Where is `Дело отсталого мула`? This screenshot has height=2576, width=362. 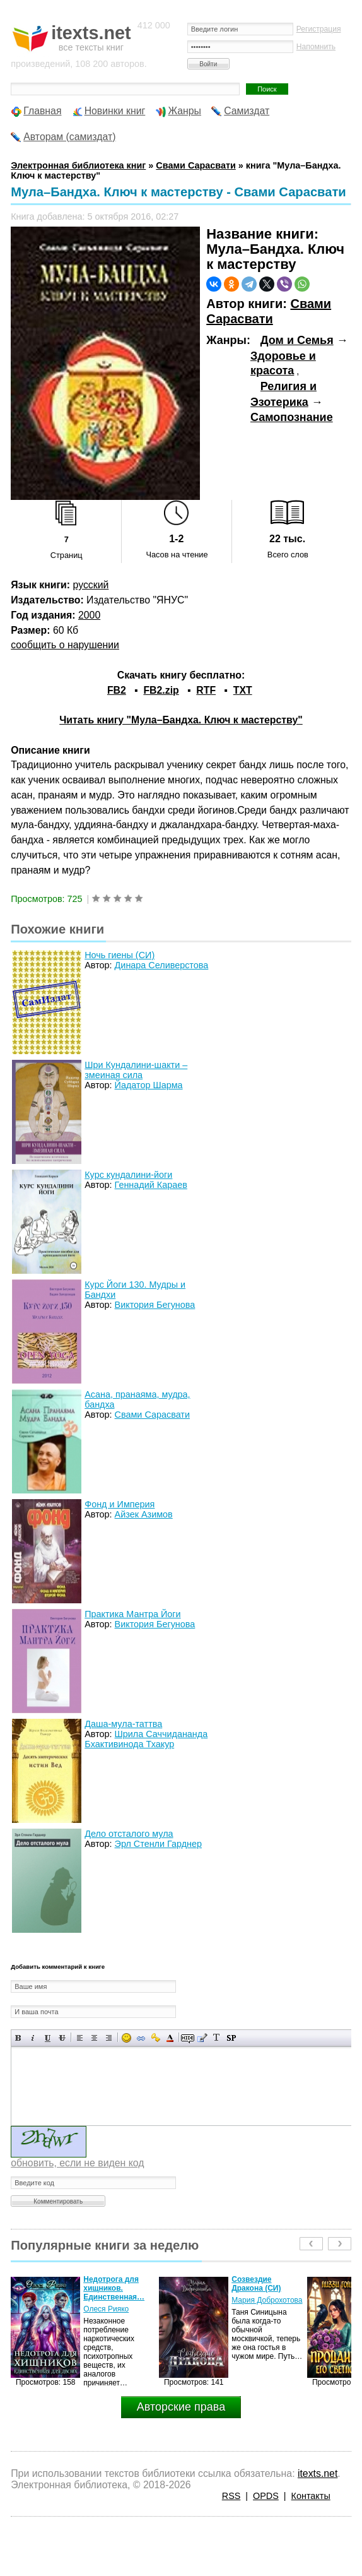 Дело отсталого мула is located at coordinates (129, 1834).